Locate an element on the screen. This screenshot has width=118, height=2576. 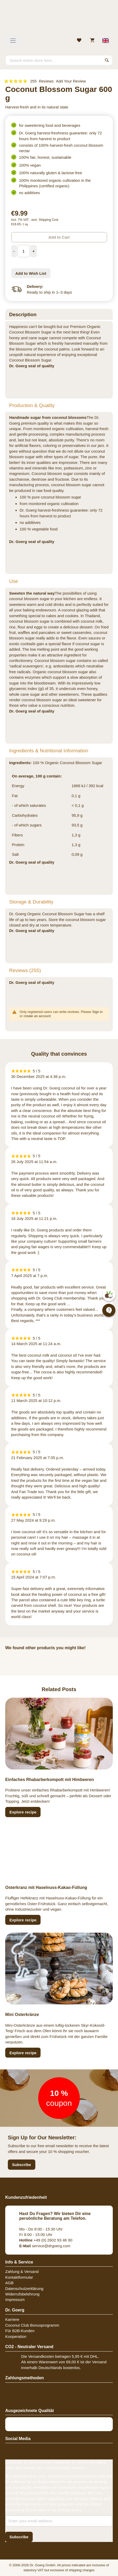
Für B2B-Kunden is located at coordinates (20, 2330).